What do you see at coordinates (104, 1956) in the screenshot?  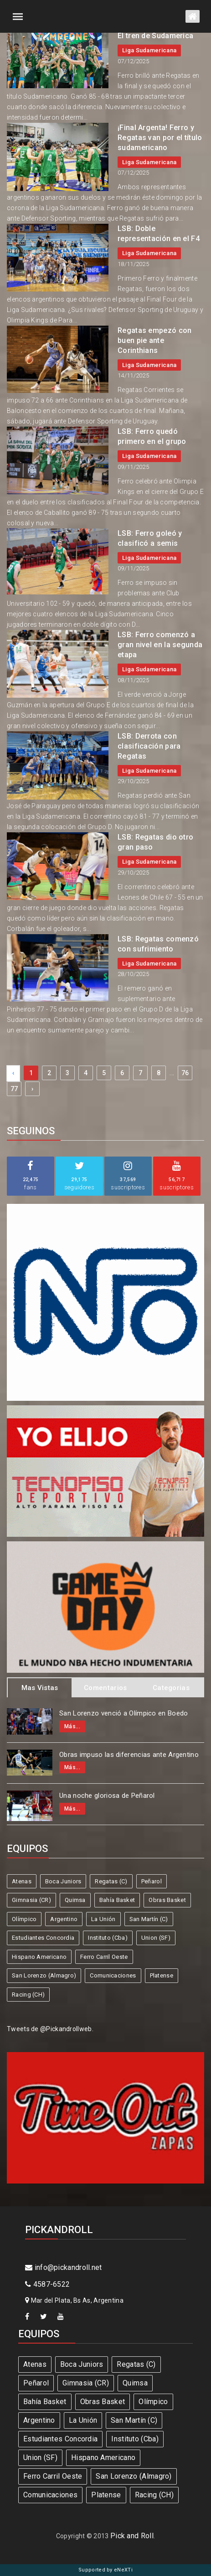 I see `Ferro Carril Oeste` at bounding box center [104, 1956].